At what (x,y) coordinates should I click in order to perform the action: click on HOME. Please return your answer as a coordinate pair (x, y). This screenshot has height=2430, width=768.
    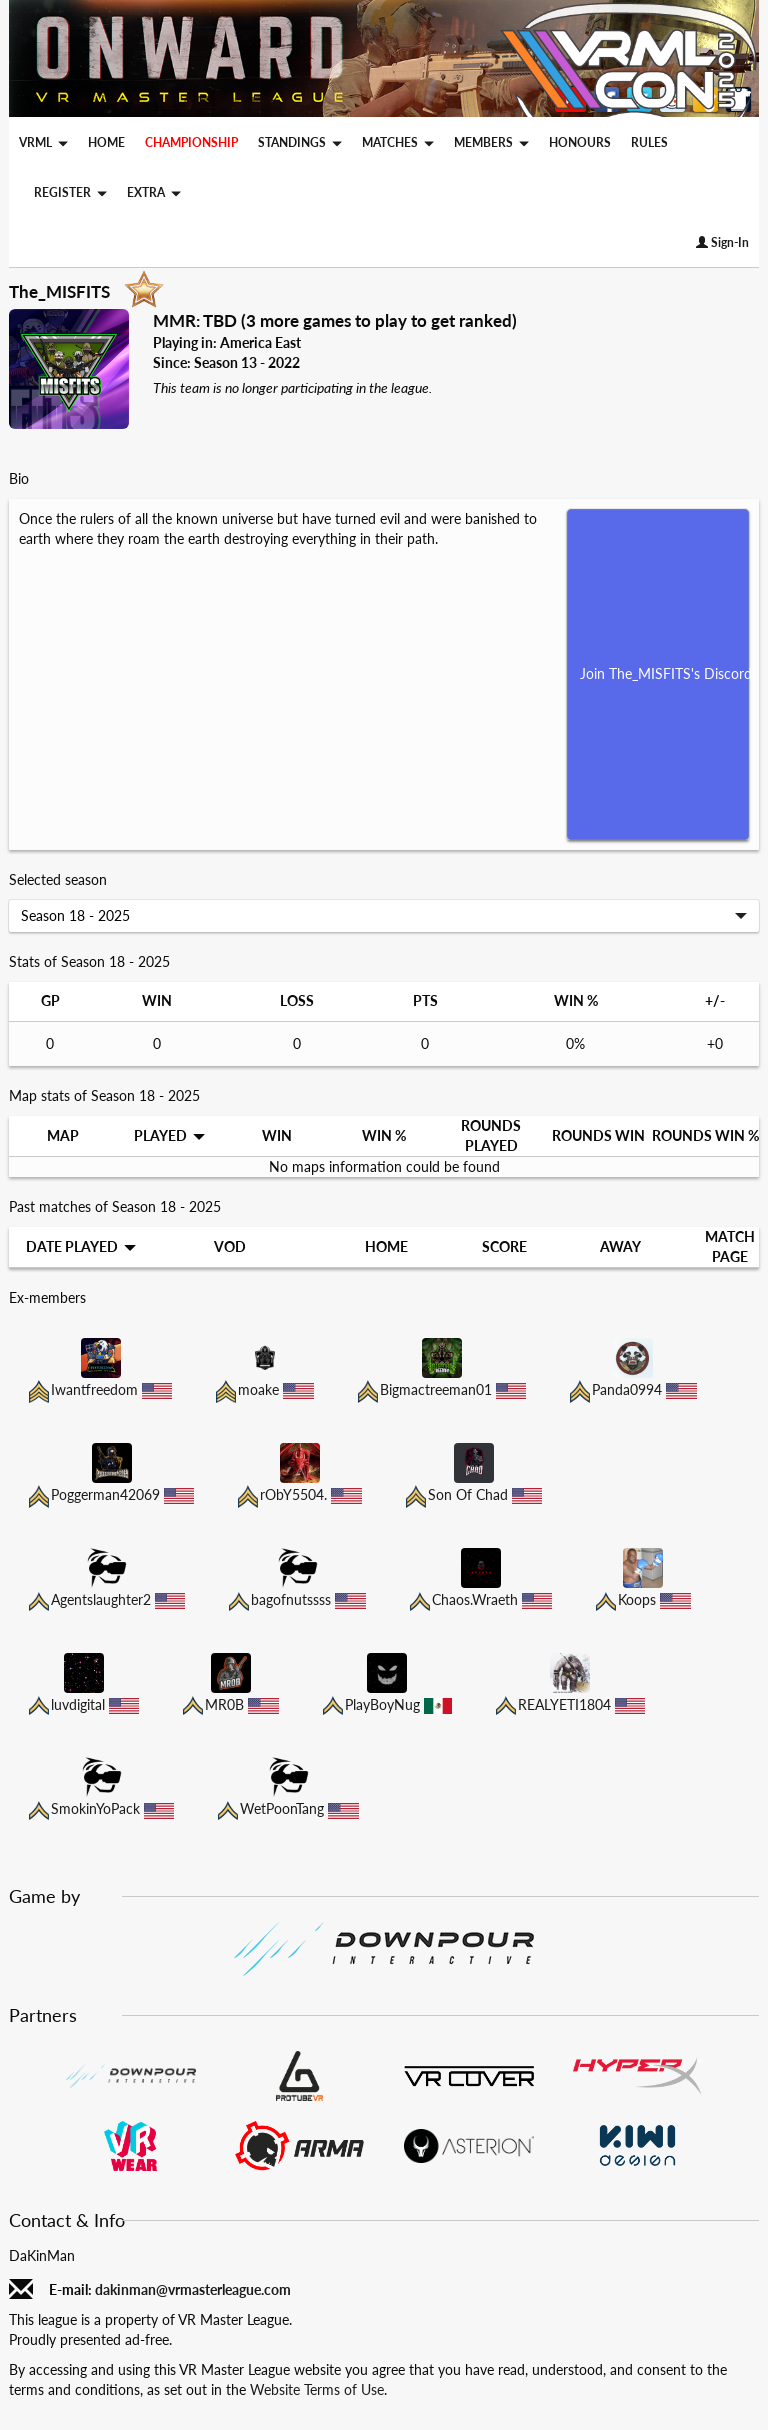
    Looking at the image, I should click on (106, 142).